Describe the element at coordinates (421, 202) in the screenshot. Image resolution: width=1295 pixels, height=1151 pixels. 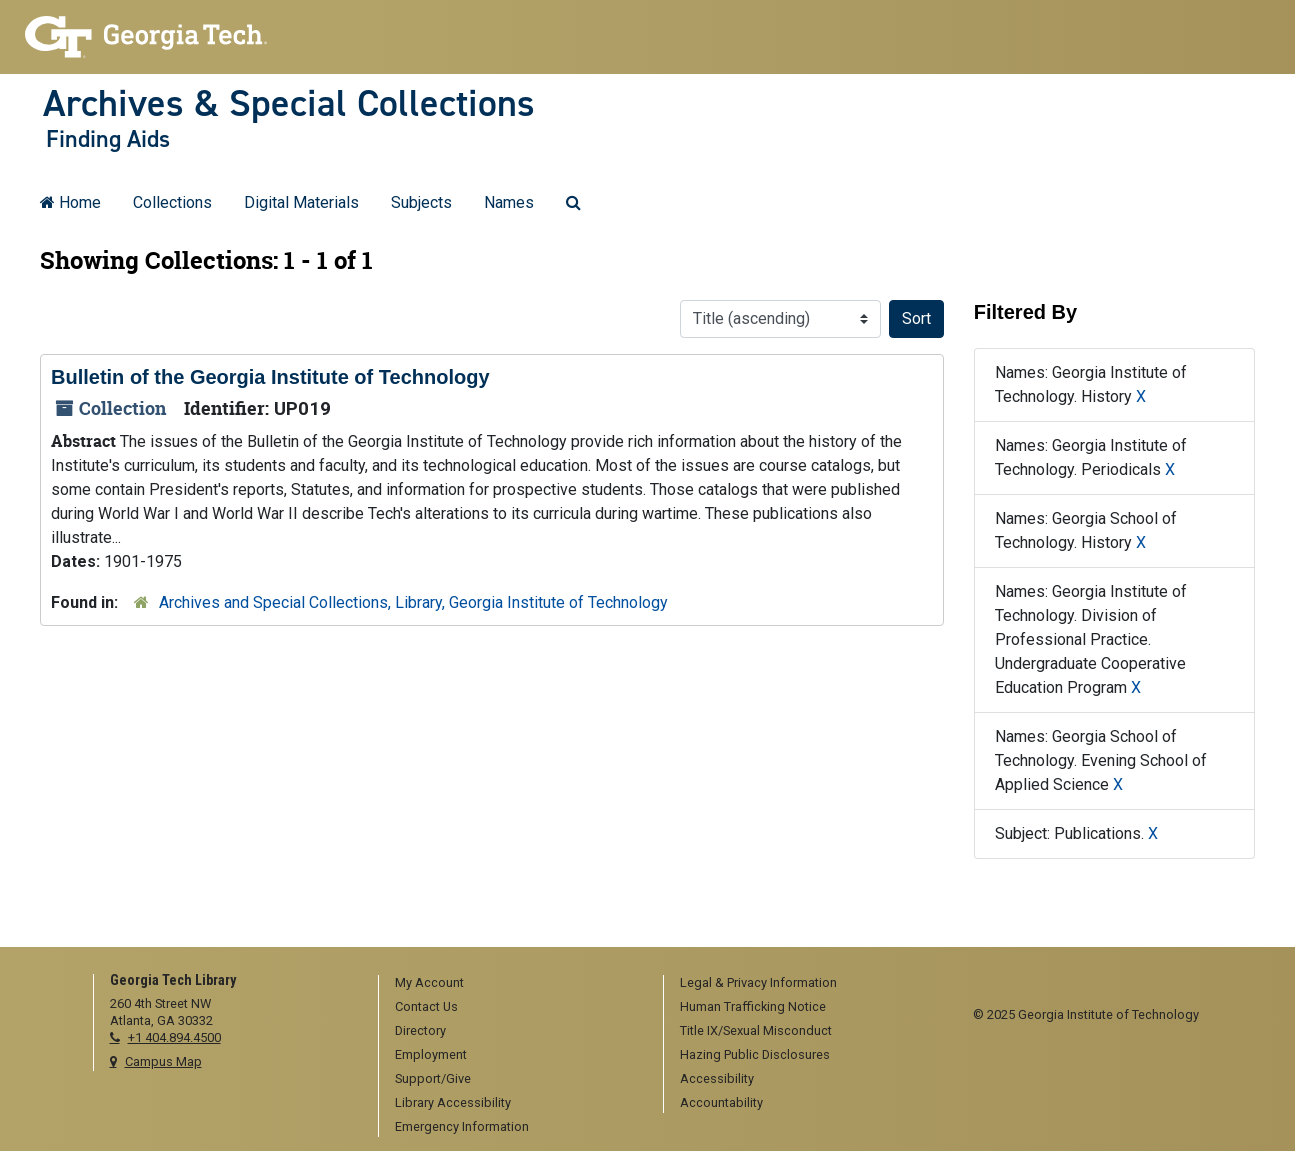
I see `Subjects` at that location.